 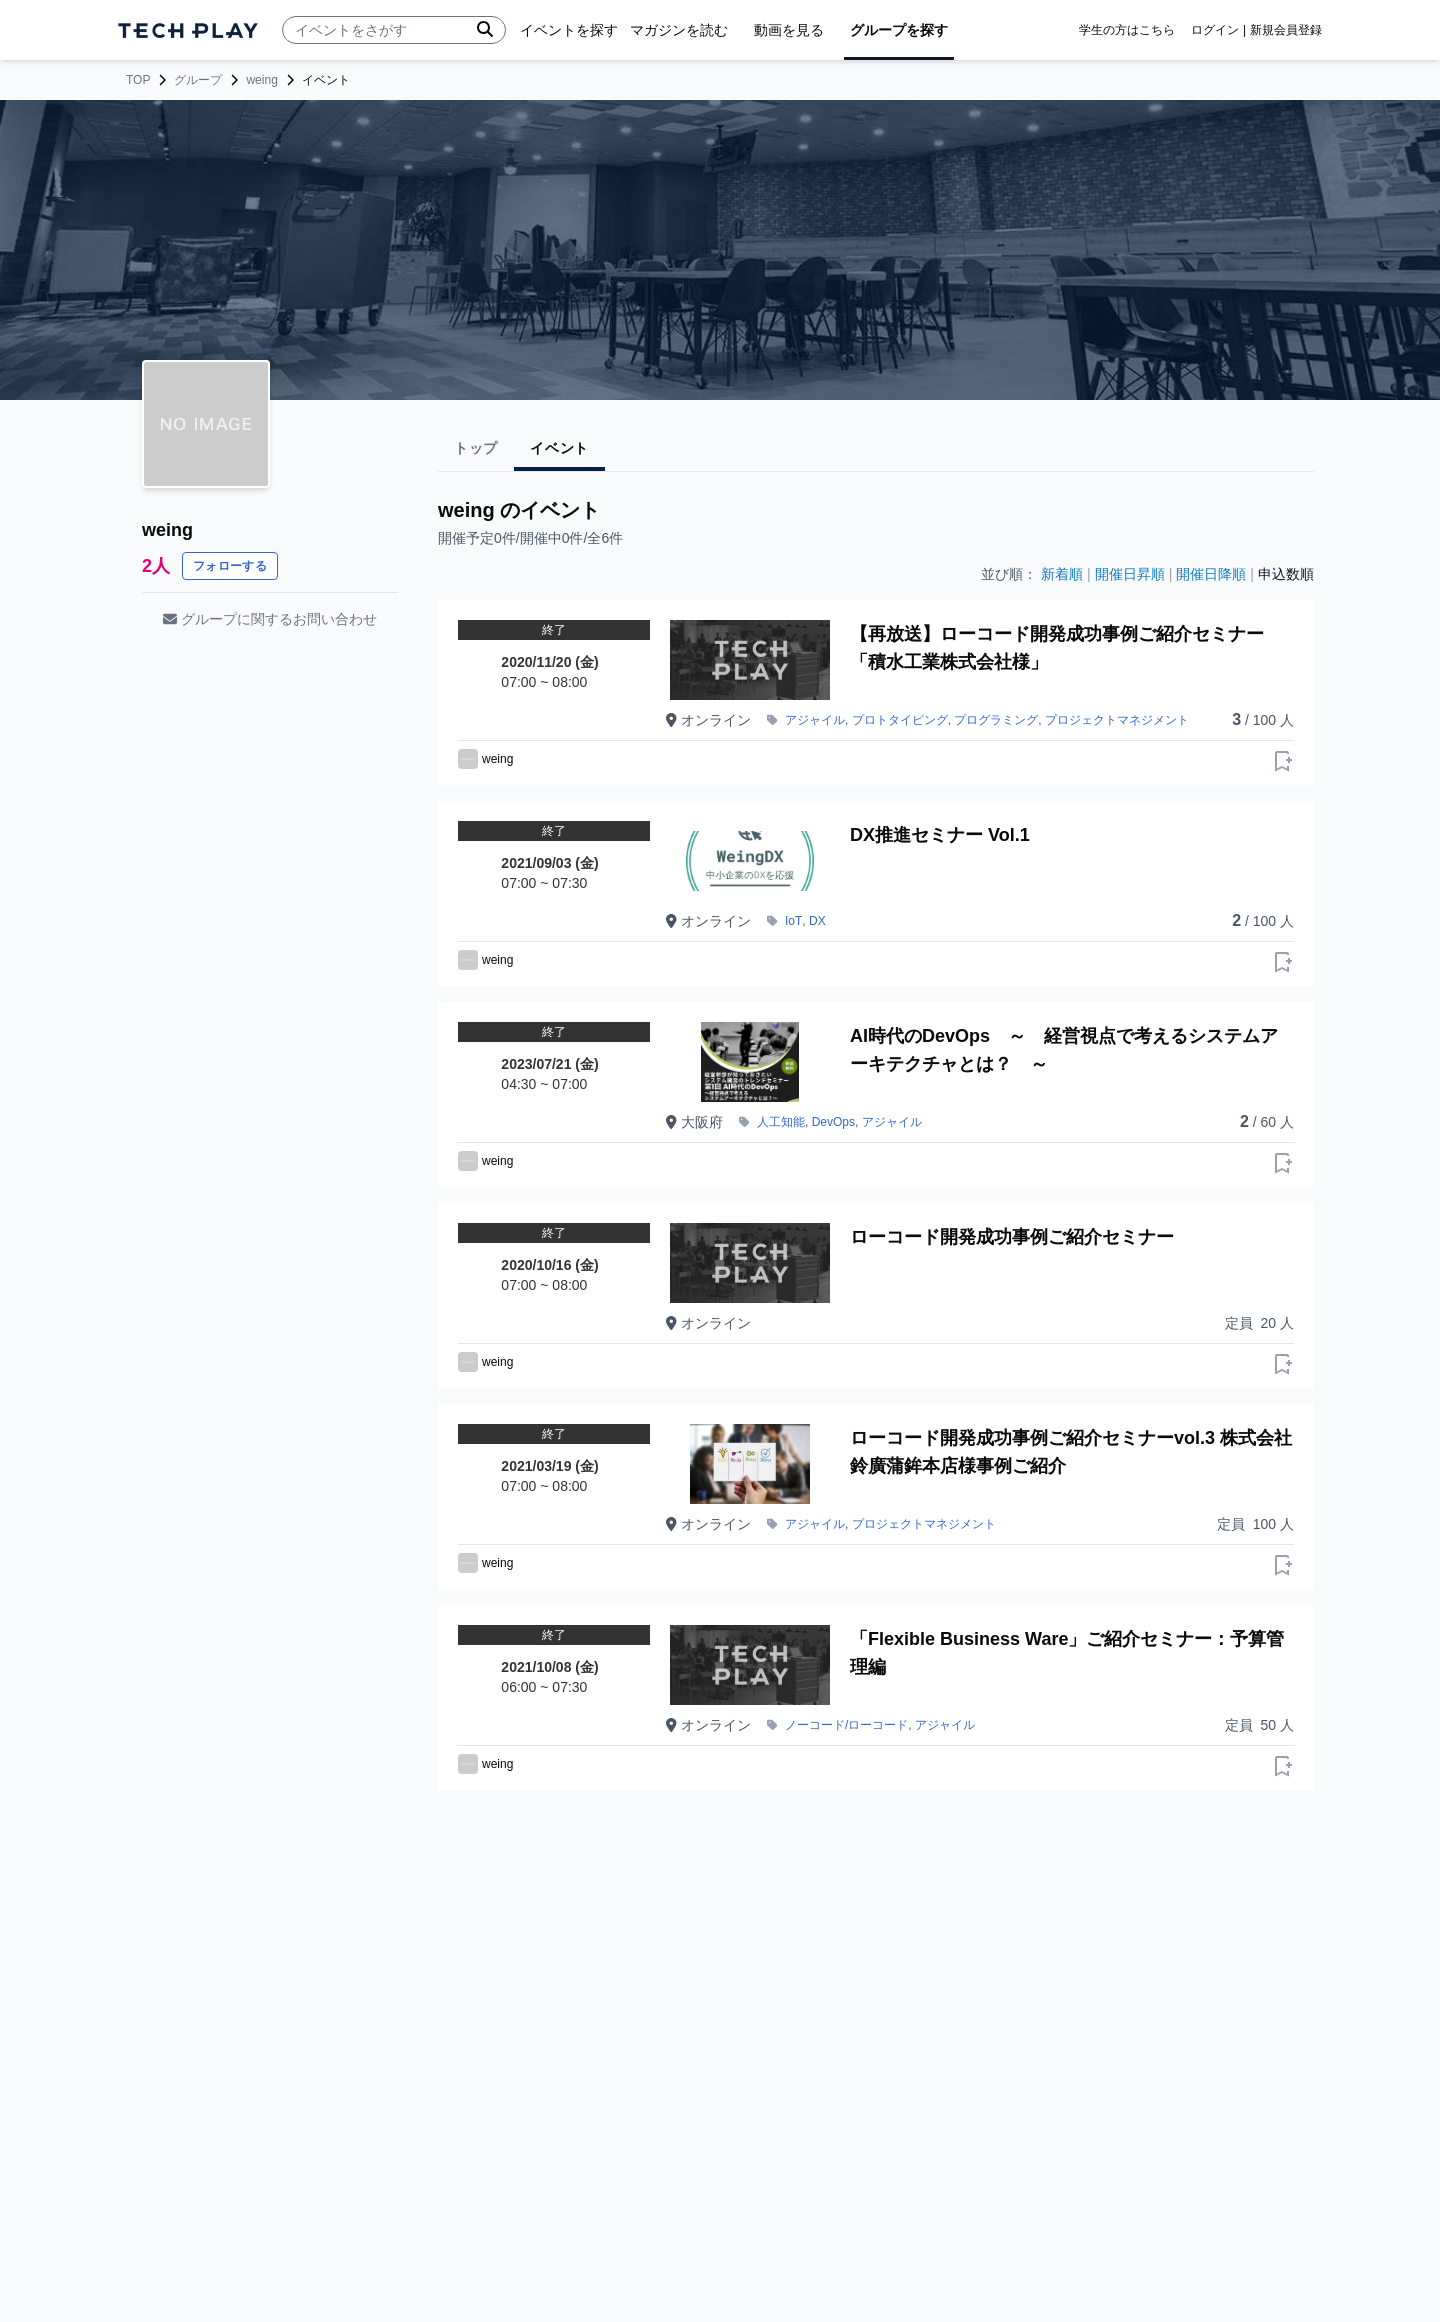 I want to click on プログラミング, so click(x=996, y=720).